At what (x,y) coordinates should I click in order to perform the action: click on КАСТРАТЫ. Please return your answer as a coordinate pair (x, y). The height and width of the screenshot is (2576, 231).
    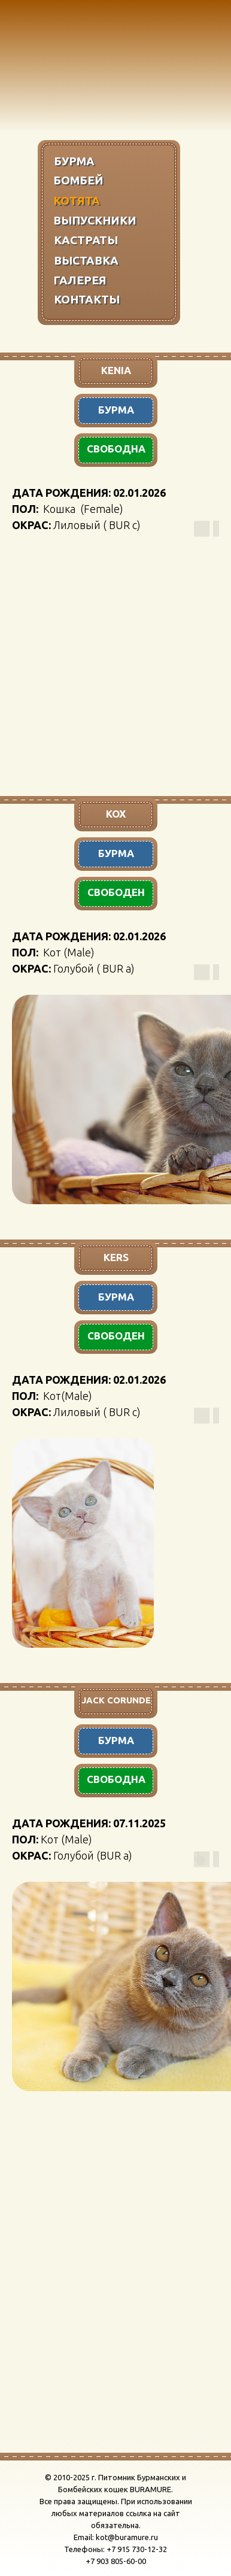
    Looking at the image, I should click on (86, 240).